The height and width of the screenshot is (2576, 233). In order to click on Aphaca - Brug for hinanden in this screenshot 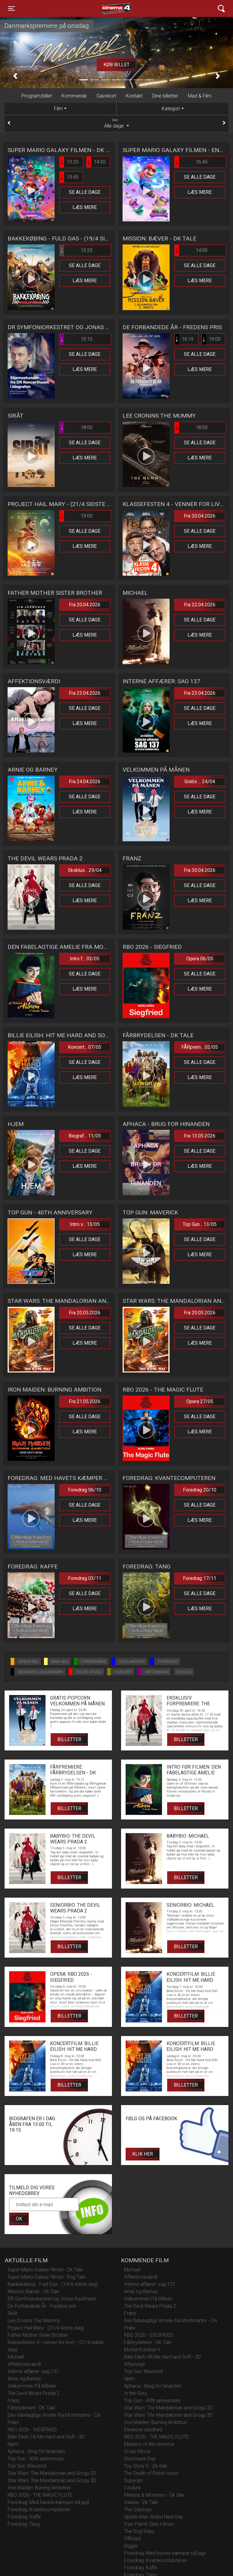, I will do `click(36, 2451)`.